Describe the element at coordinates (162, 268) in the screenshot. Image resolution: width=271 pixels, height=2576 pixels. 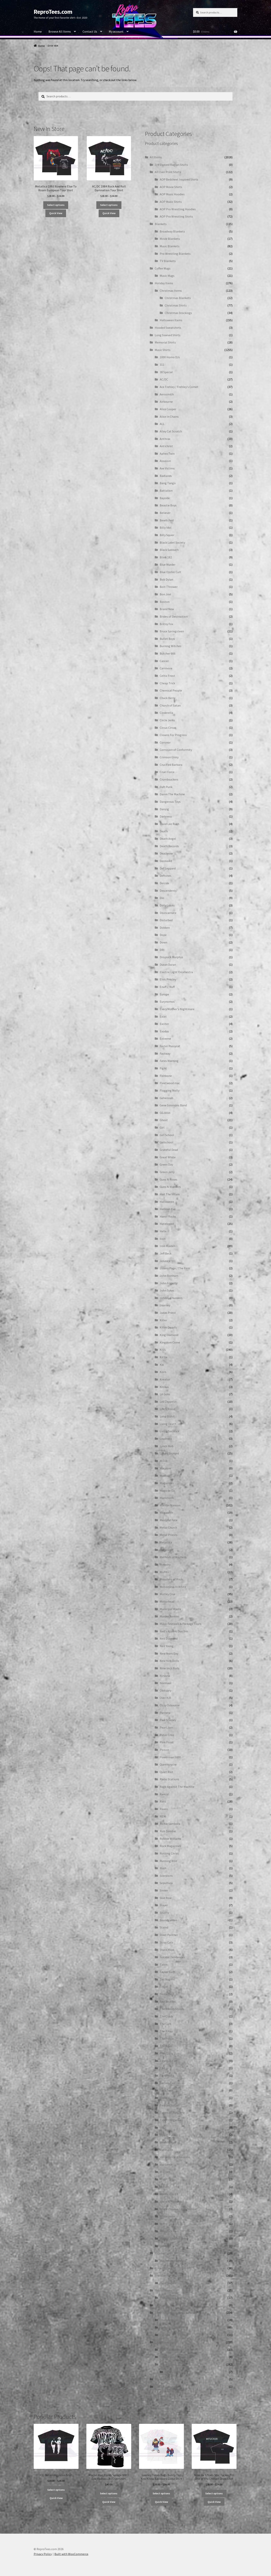
I see `Coffee Mugs` at that location.